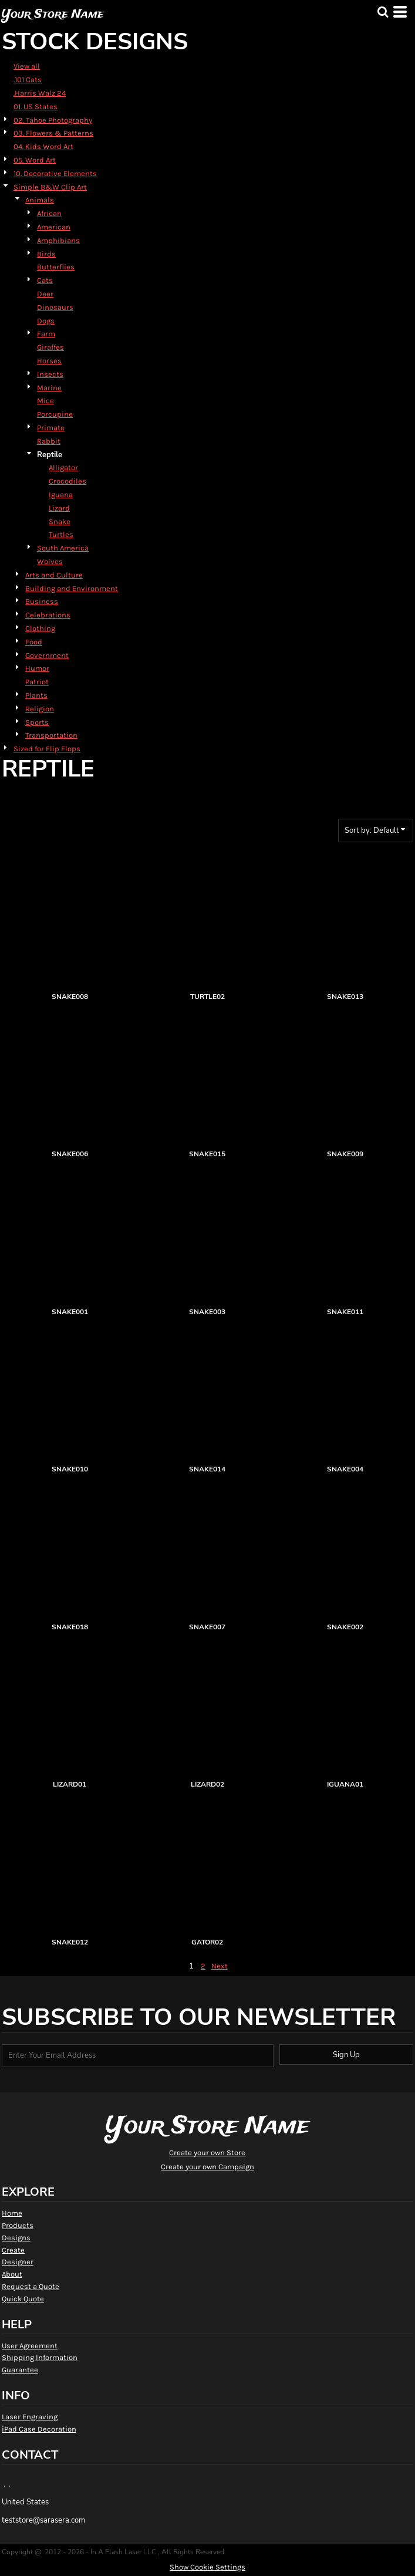  What do you see at coordinates (39, 2429) in the screenshot?
I see `iPad Case Decoration` at bounding box center [39, 2429].